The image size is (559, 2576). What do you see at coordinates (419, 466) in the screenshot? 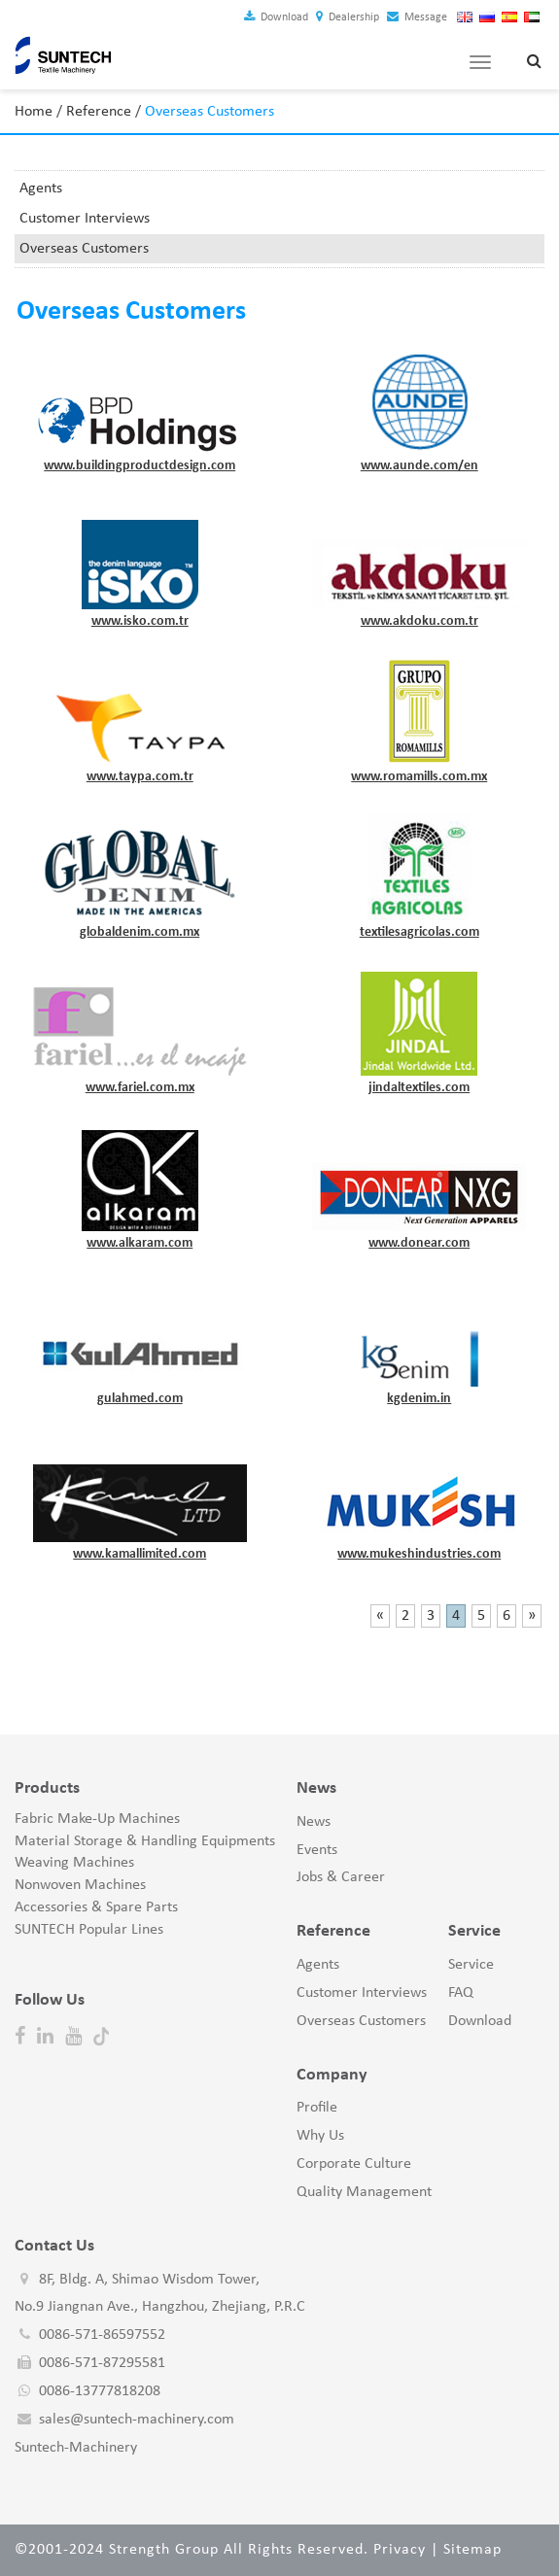
I see `www.aunde.com/en` at bounding box center [419, 466].